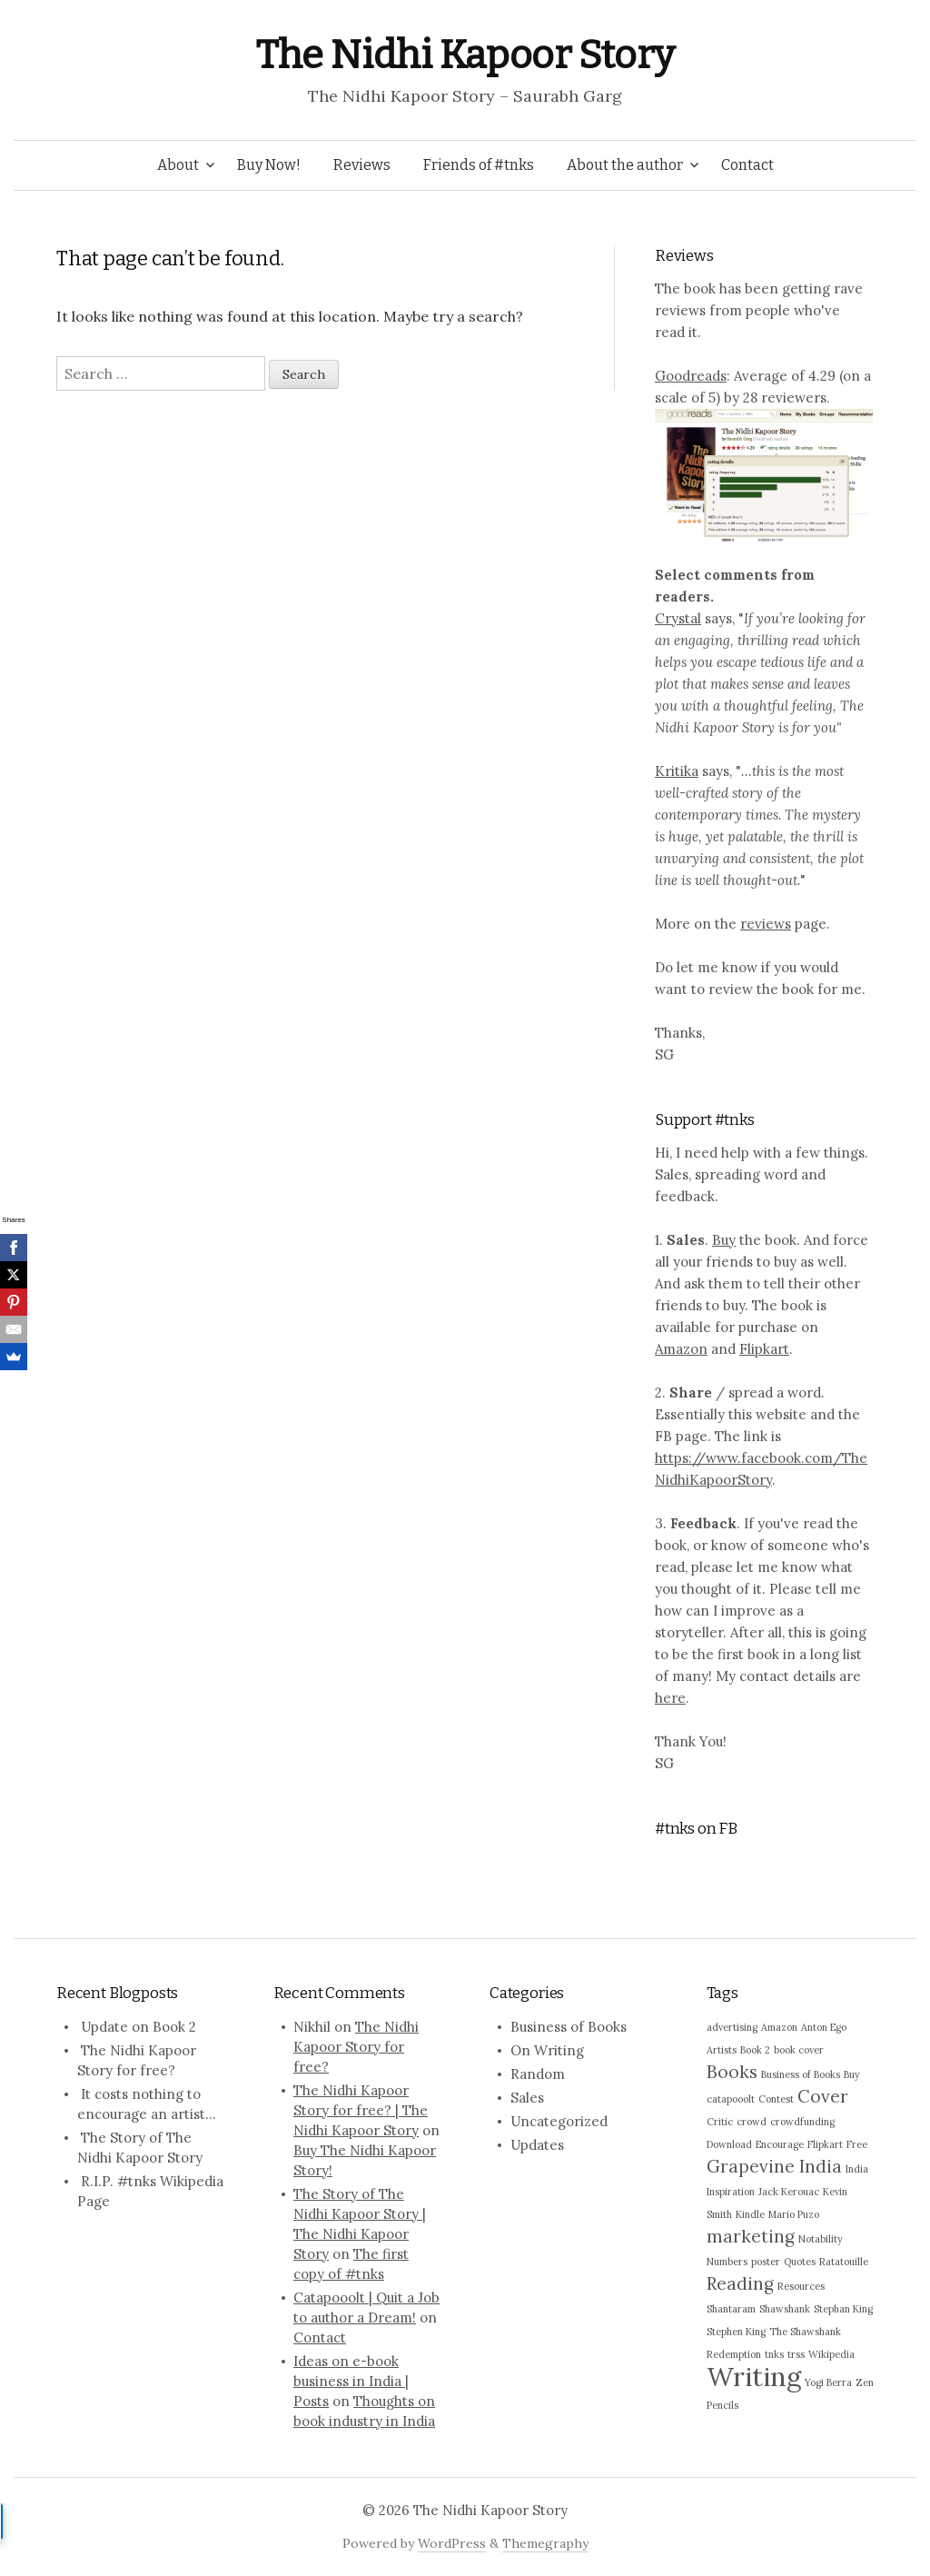 This screenshot has height=2576, width=930. What do you see at coordinates (722, 2050) in the screenshot?
I see `Artists [Artists (1 item)]` at bounding box center [722, 2050].